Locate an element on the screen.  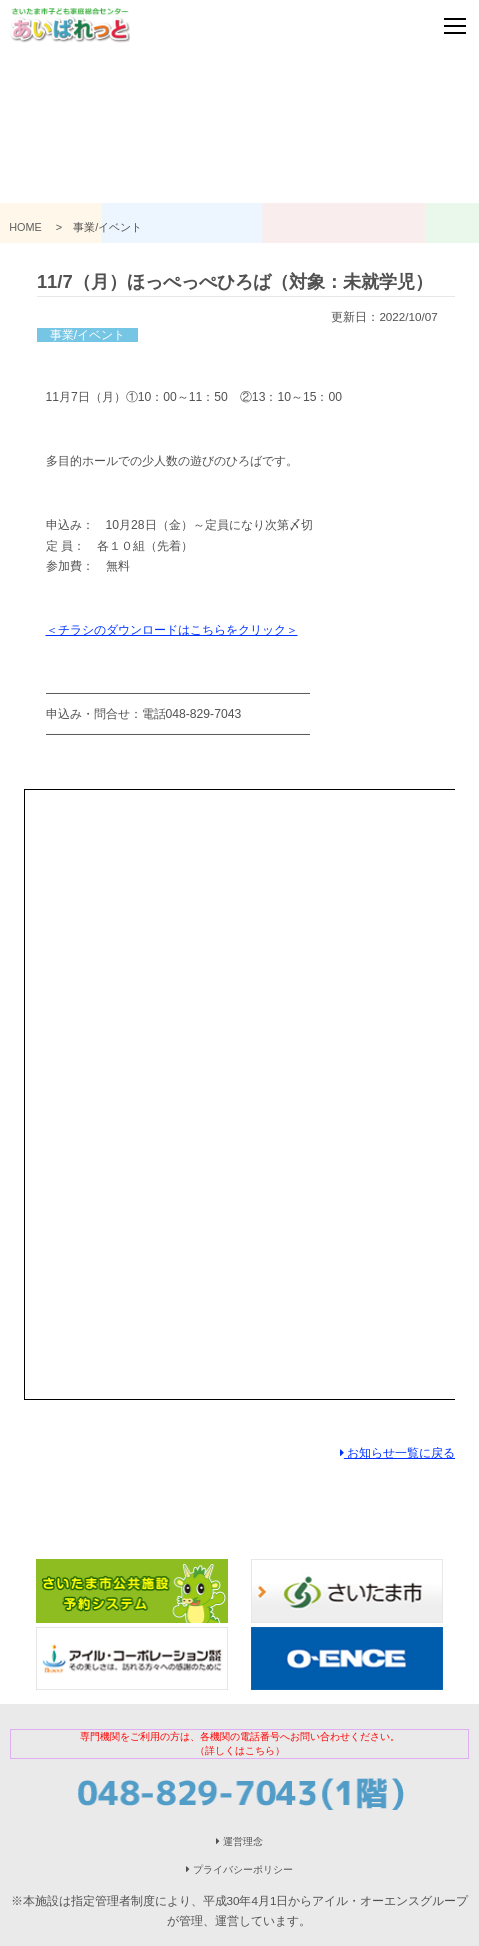
お知らせ一覧に戻る is located at coordinates (397, 1452).